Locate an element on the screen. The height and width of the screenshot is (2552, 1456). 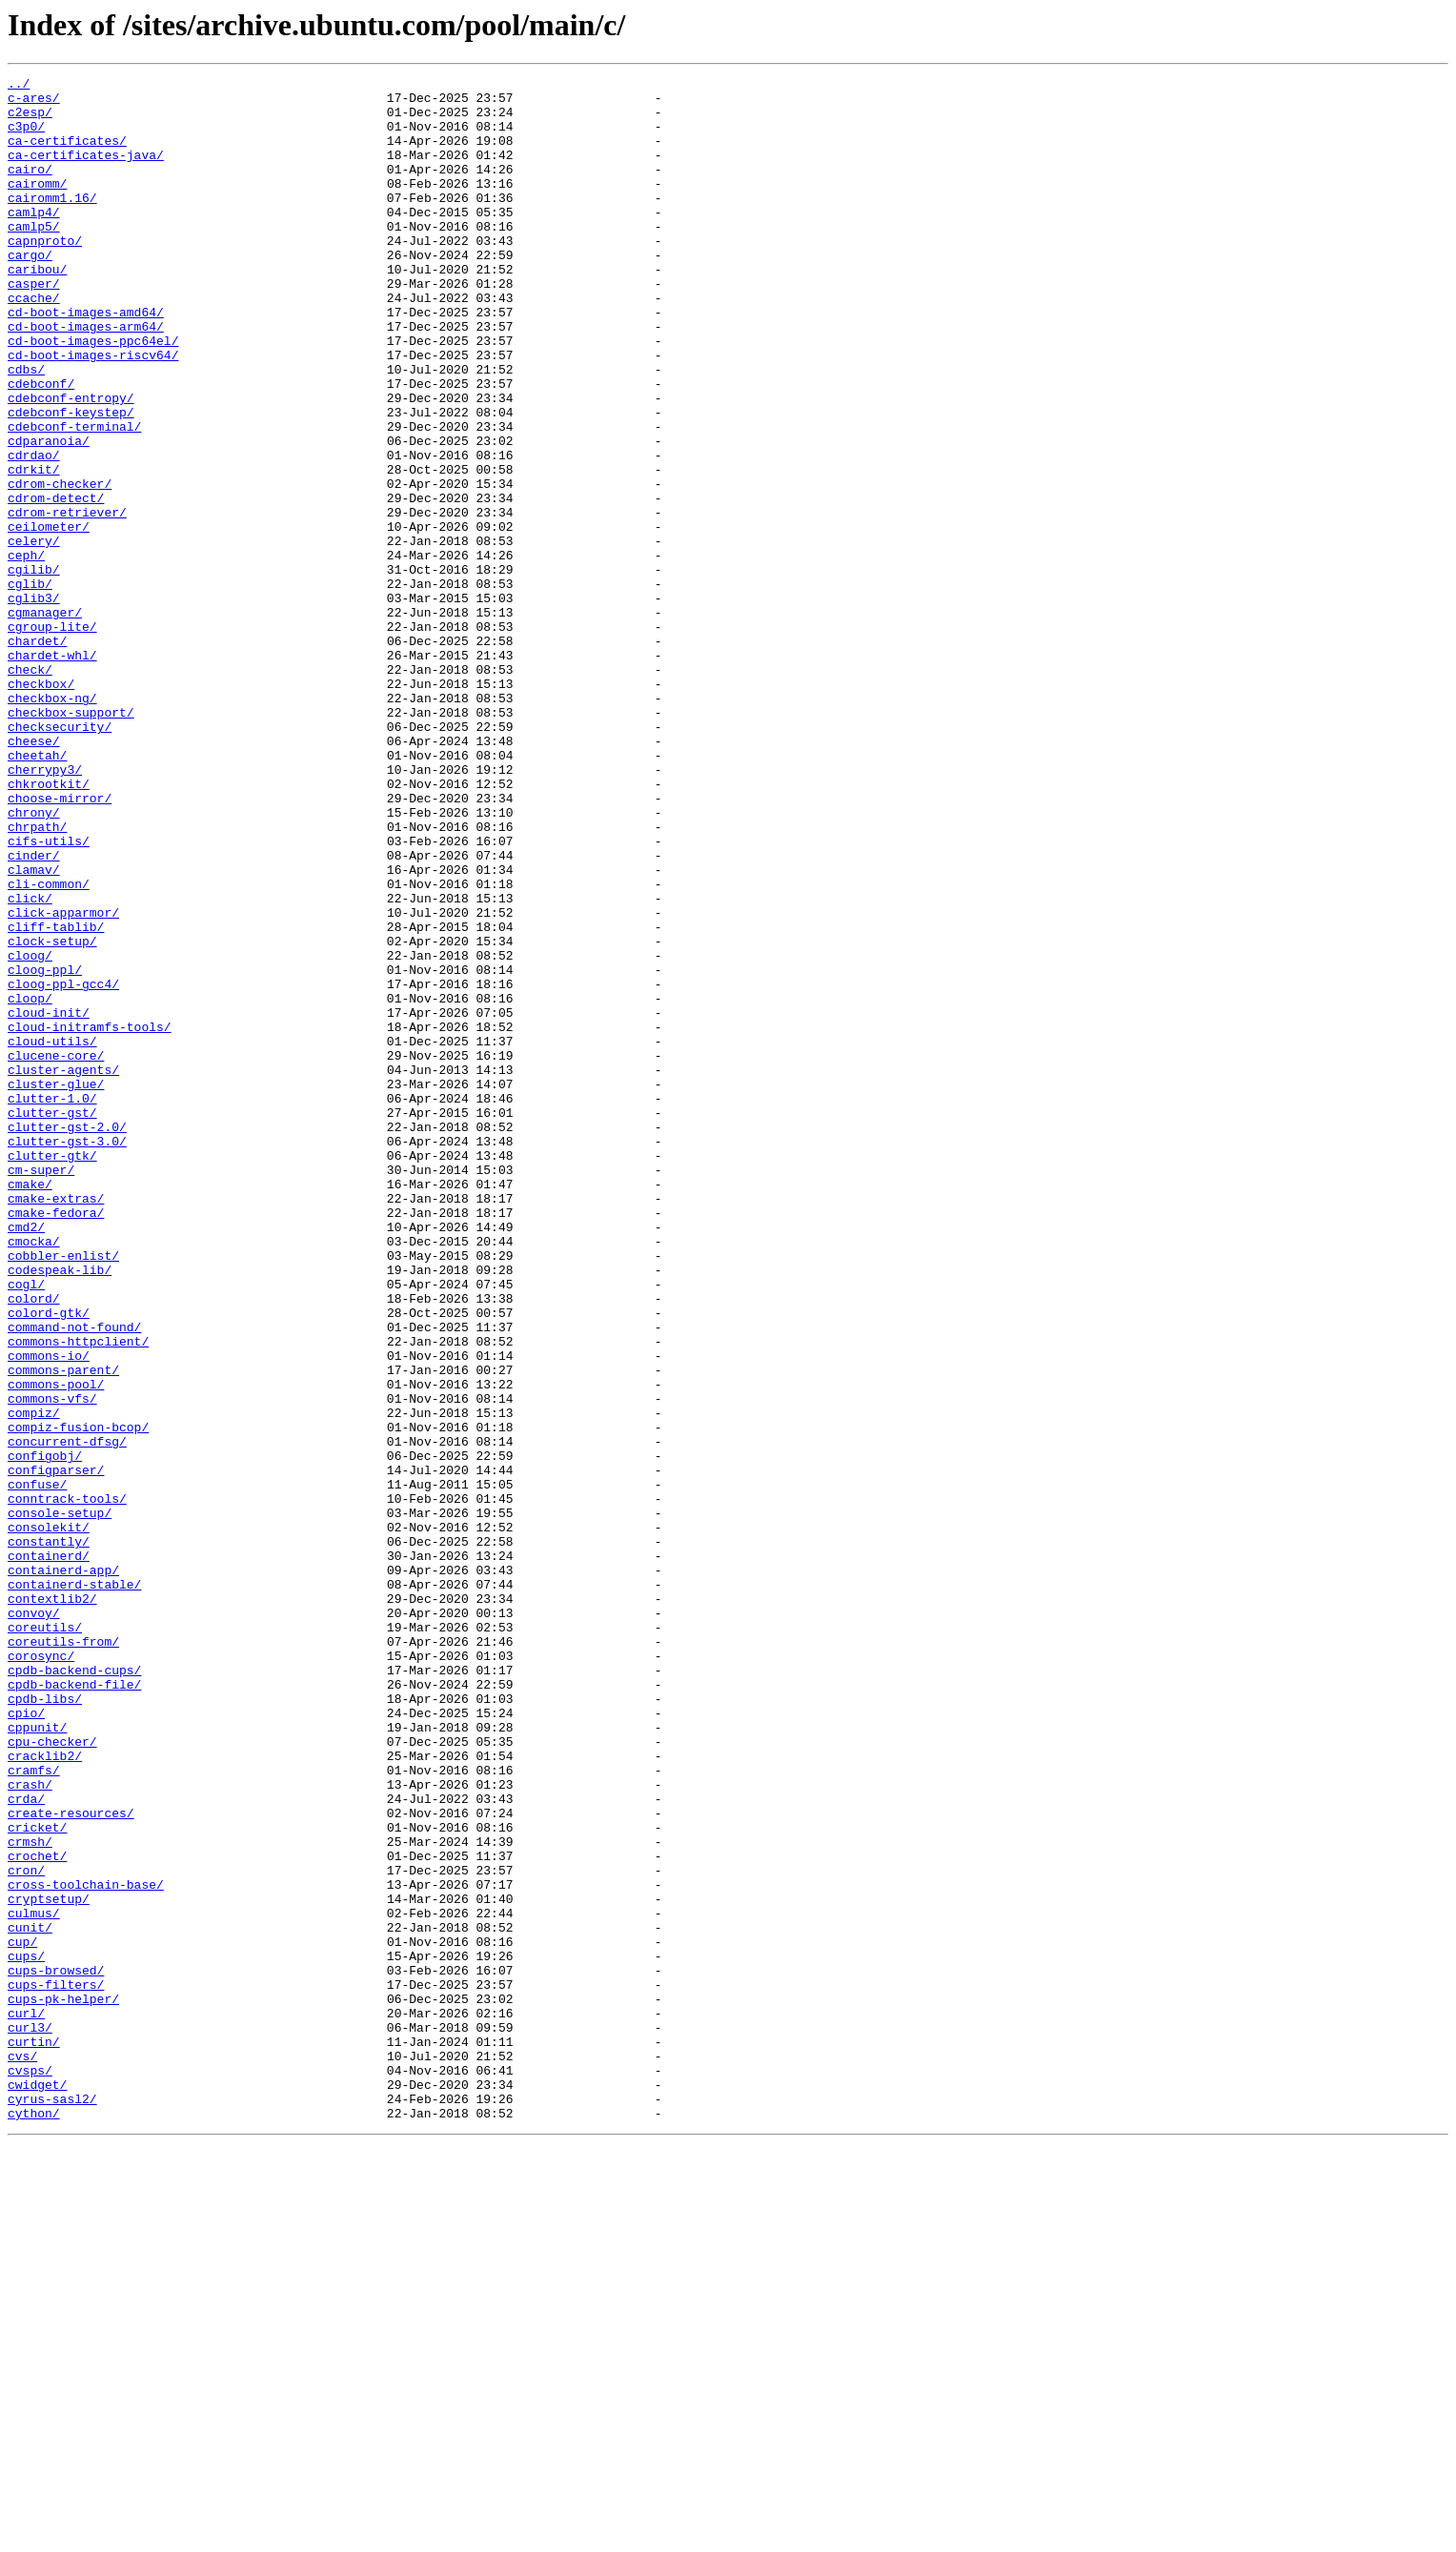
cd-boot-images-amd64/ is located at coordinates (86, 360).